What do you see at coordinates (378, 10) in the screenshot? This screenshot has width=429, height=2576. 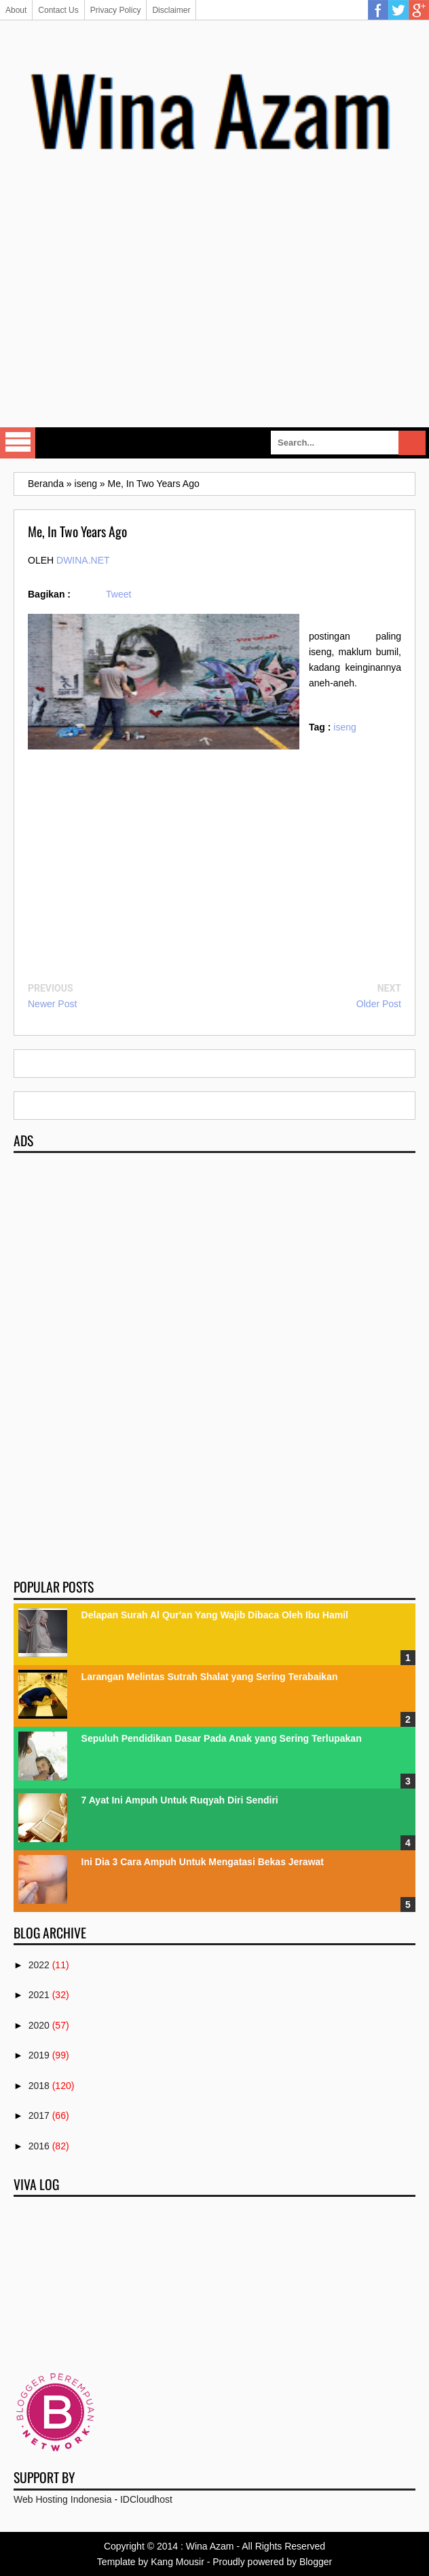 I see `Facebook` at bounding box center [378, 10].